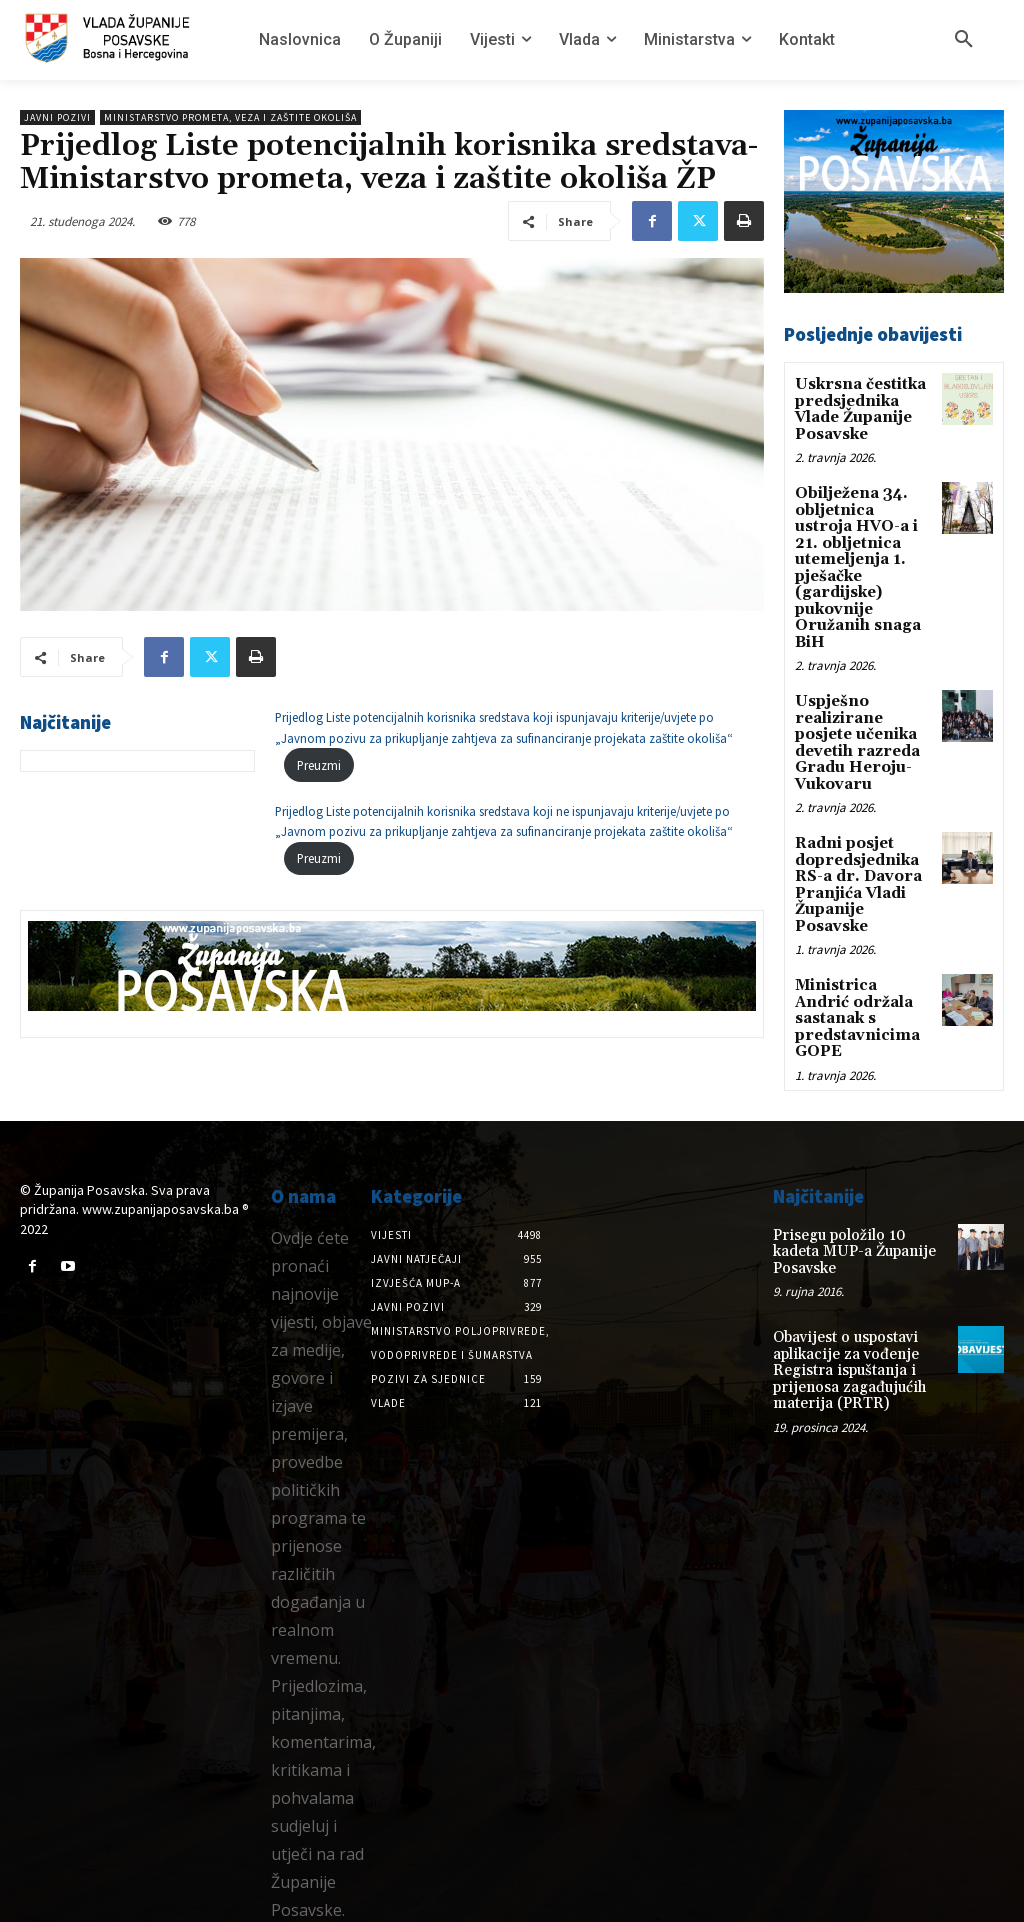  I want to click on Javni pozivi, so click(57, 117).